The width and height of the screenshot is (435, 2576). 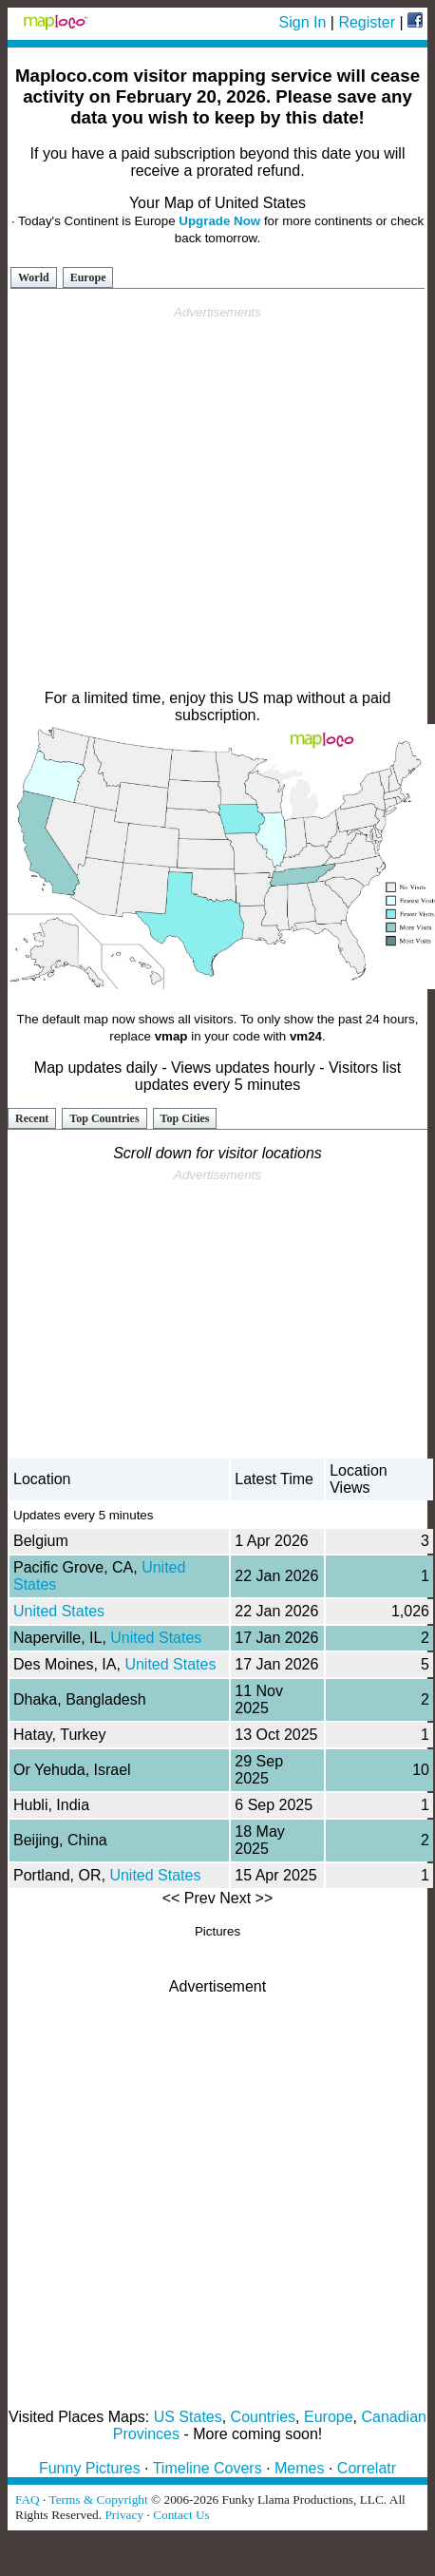 I want to click on Register, so click(x=366, y=22).